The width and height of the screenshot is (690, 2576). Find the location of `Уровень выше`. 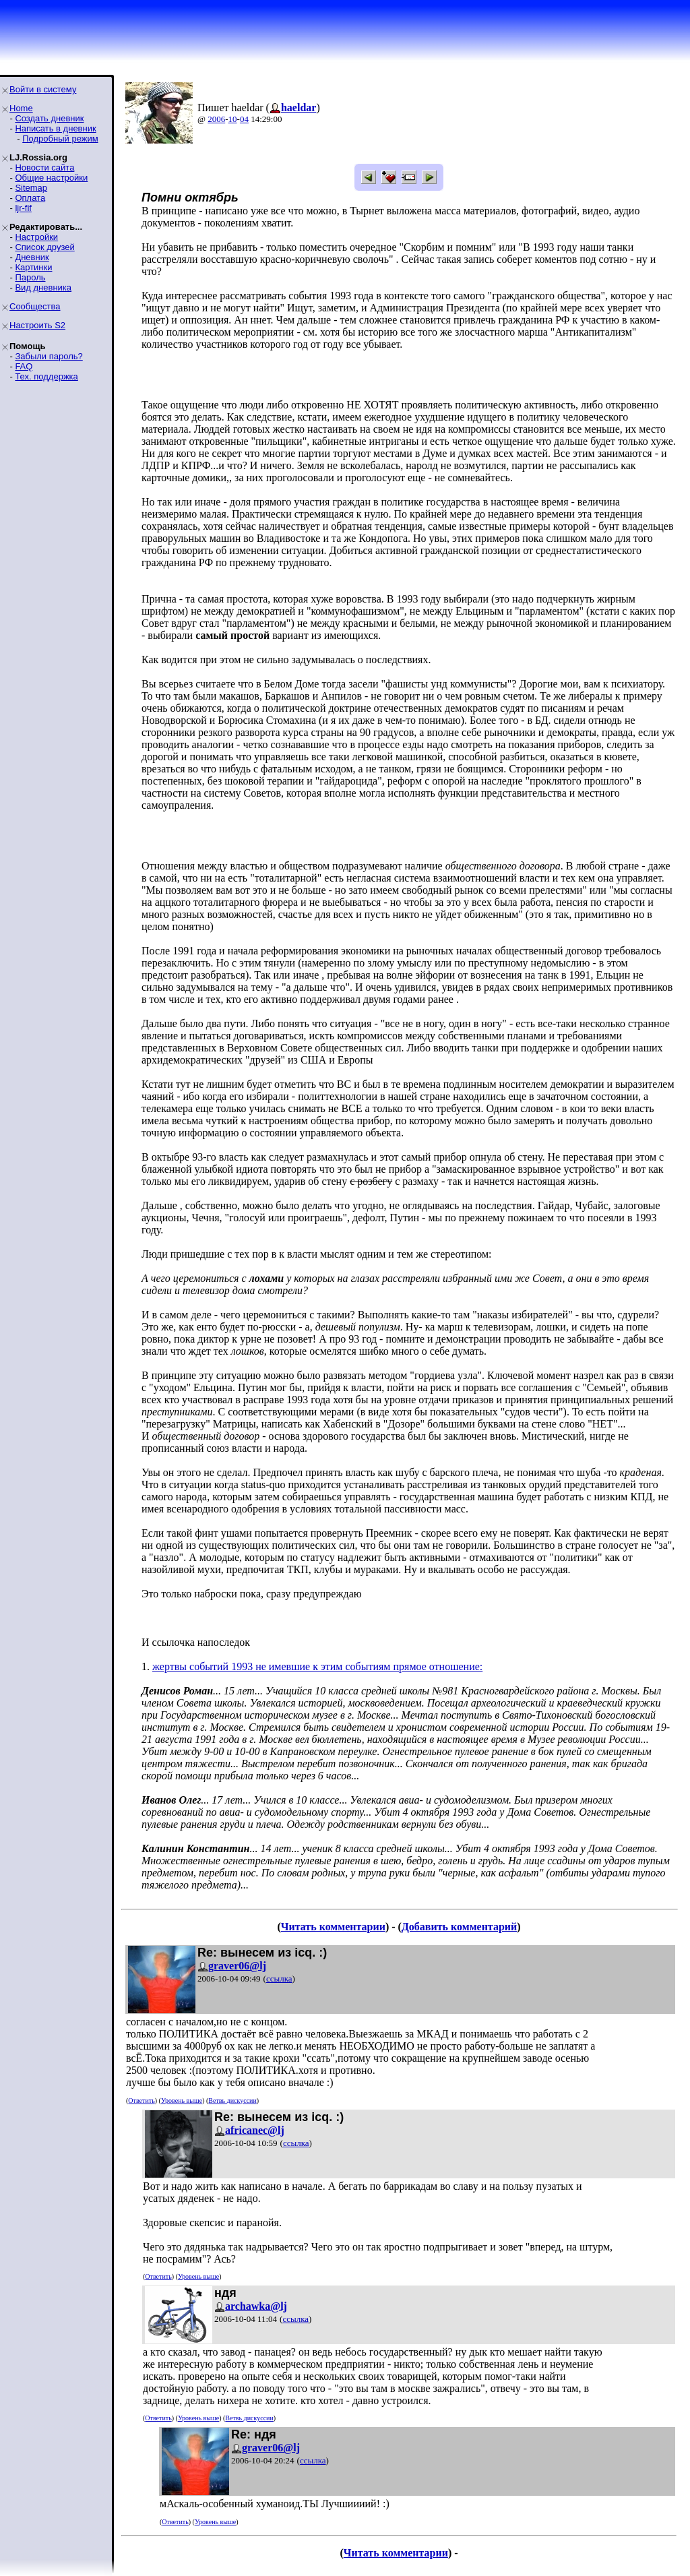

Уровень выше is located at coordinates (181, 2100).